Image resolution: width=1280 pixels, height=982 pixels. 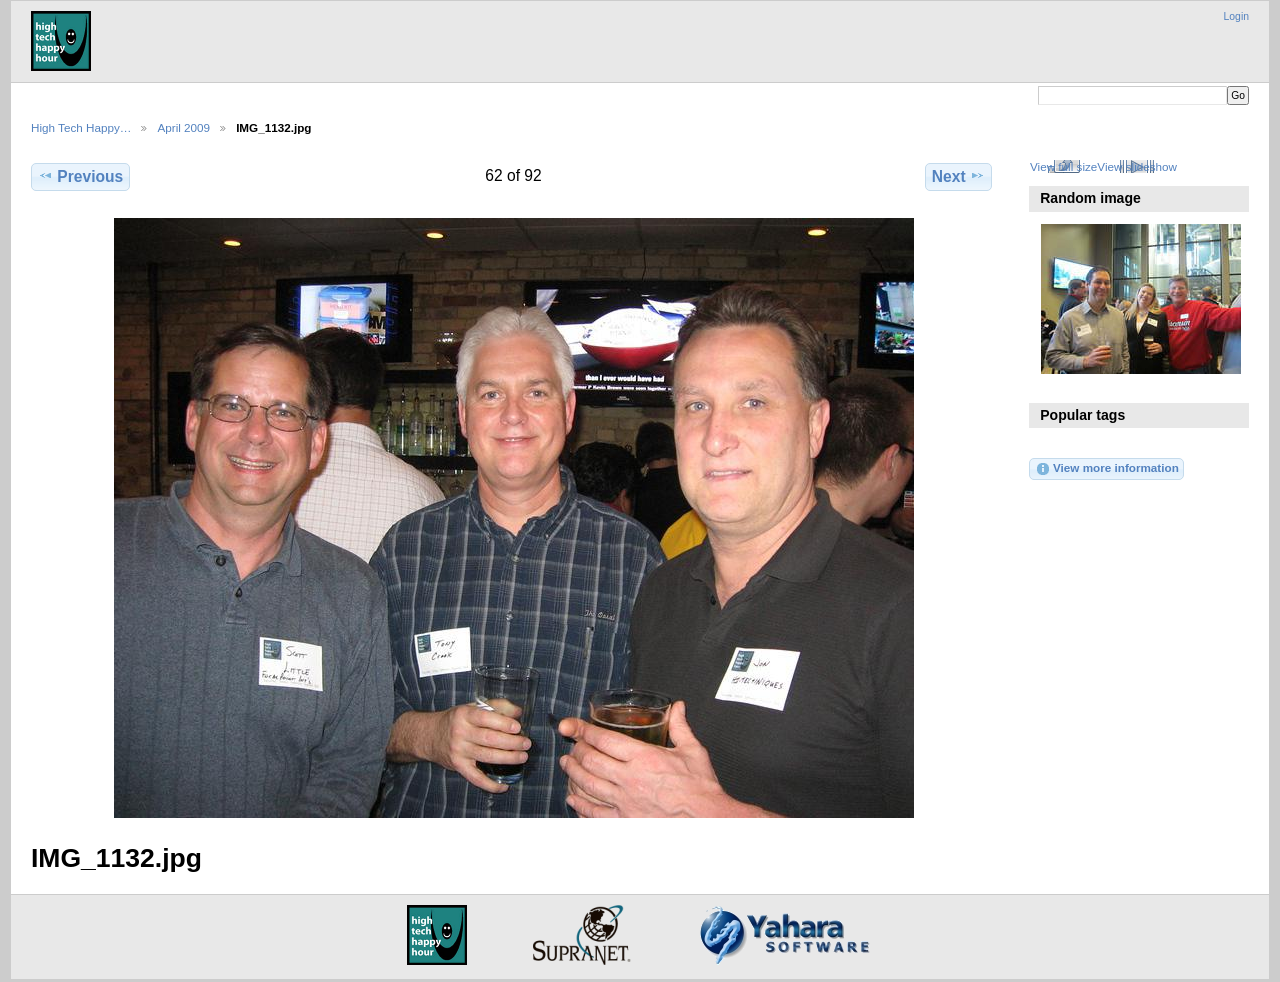 I want to click on High Tech Happy…, so click(x=81, y=127).